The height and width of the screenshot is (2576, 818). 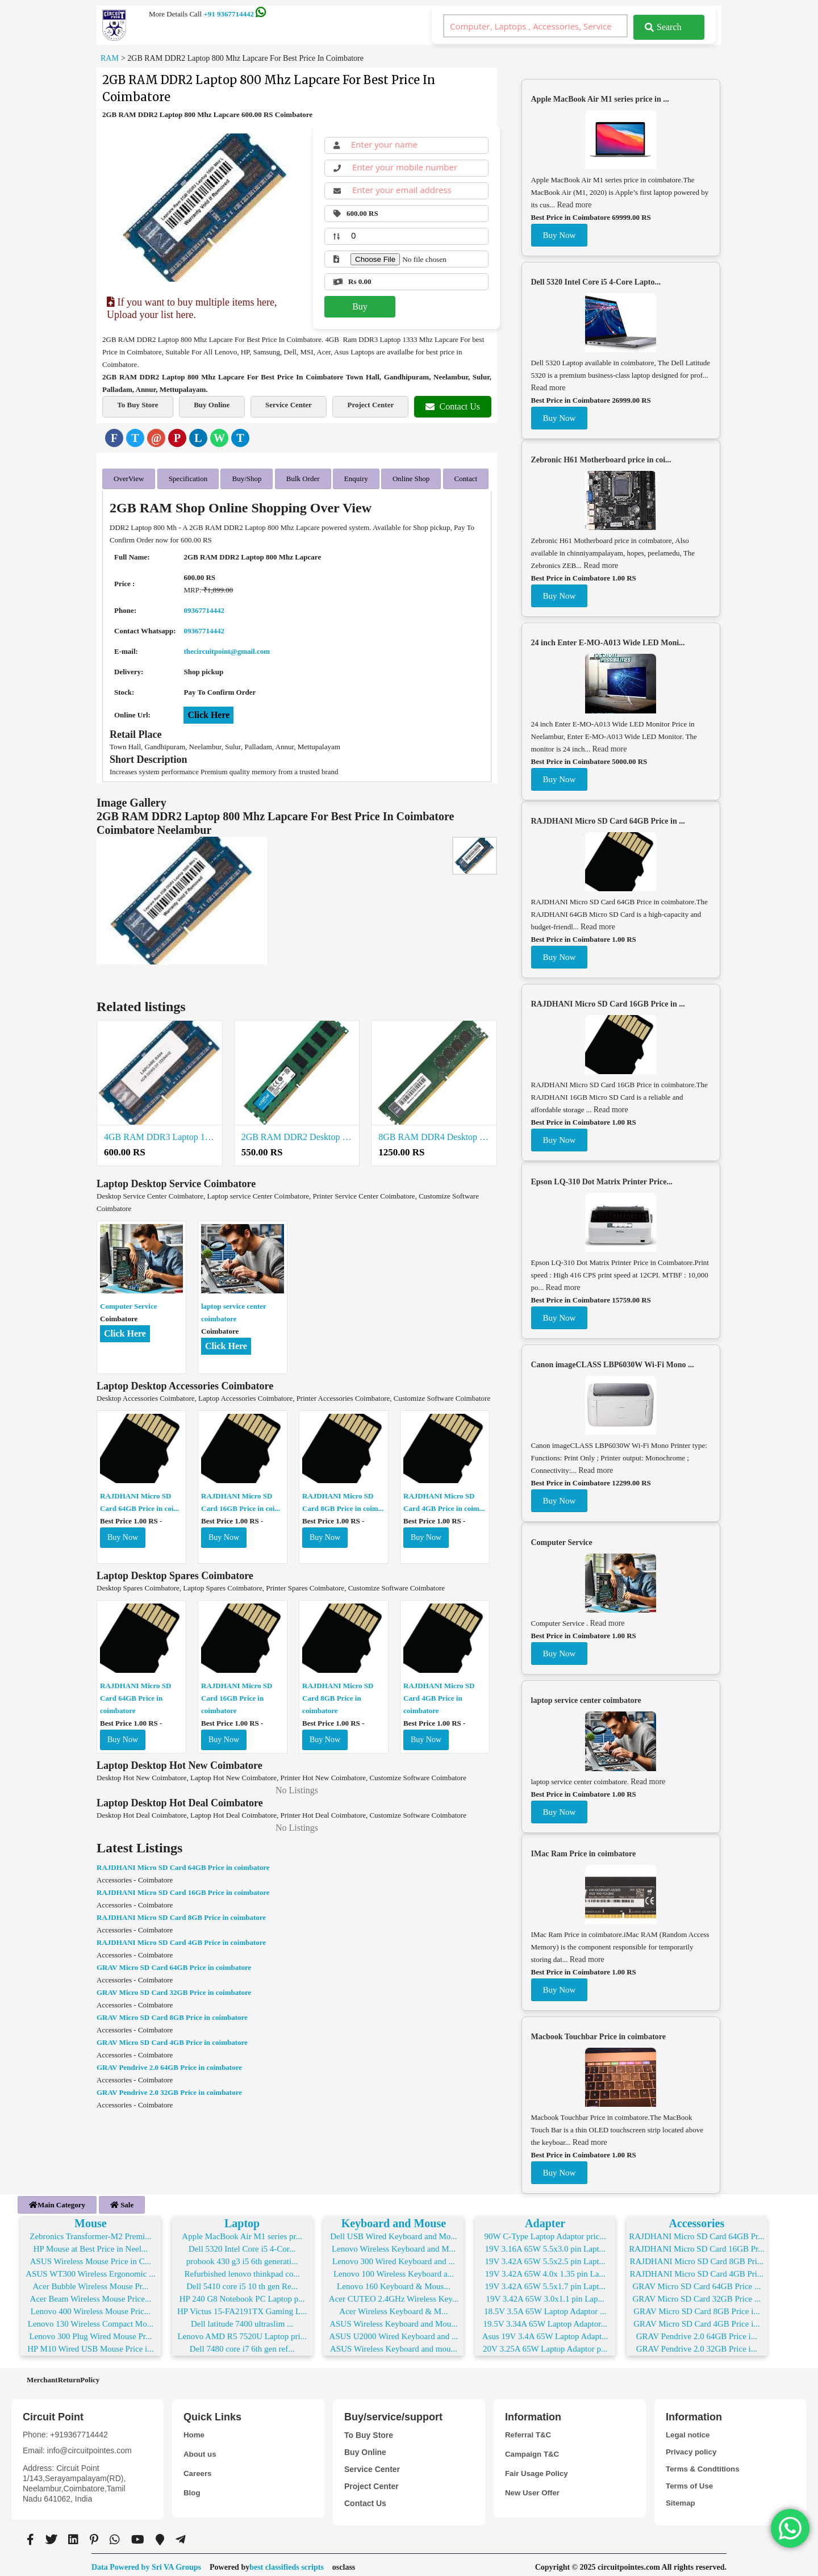 I want to click on Dell 5320 Intel Core i5 4-Cor..., so click(x=242, y=2244).